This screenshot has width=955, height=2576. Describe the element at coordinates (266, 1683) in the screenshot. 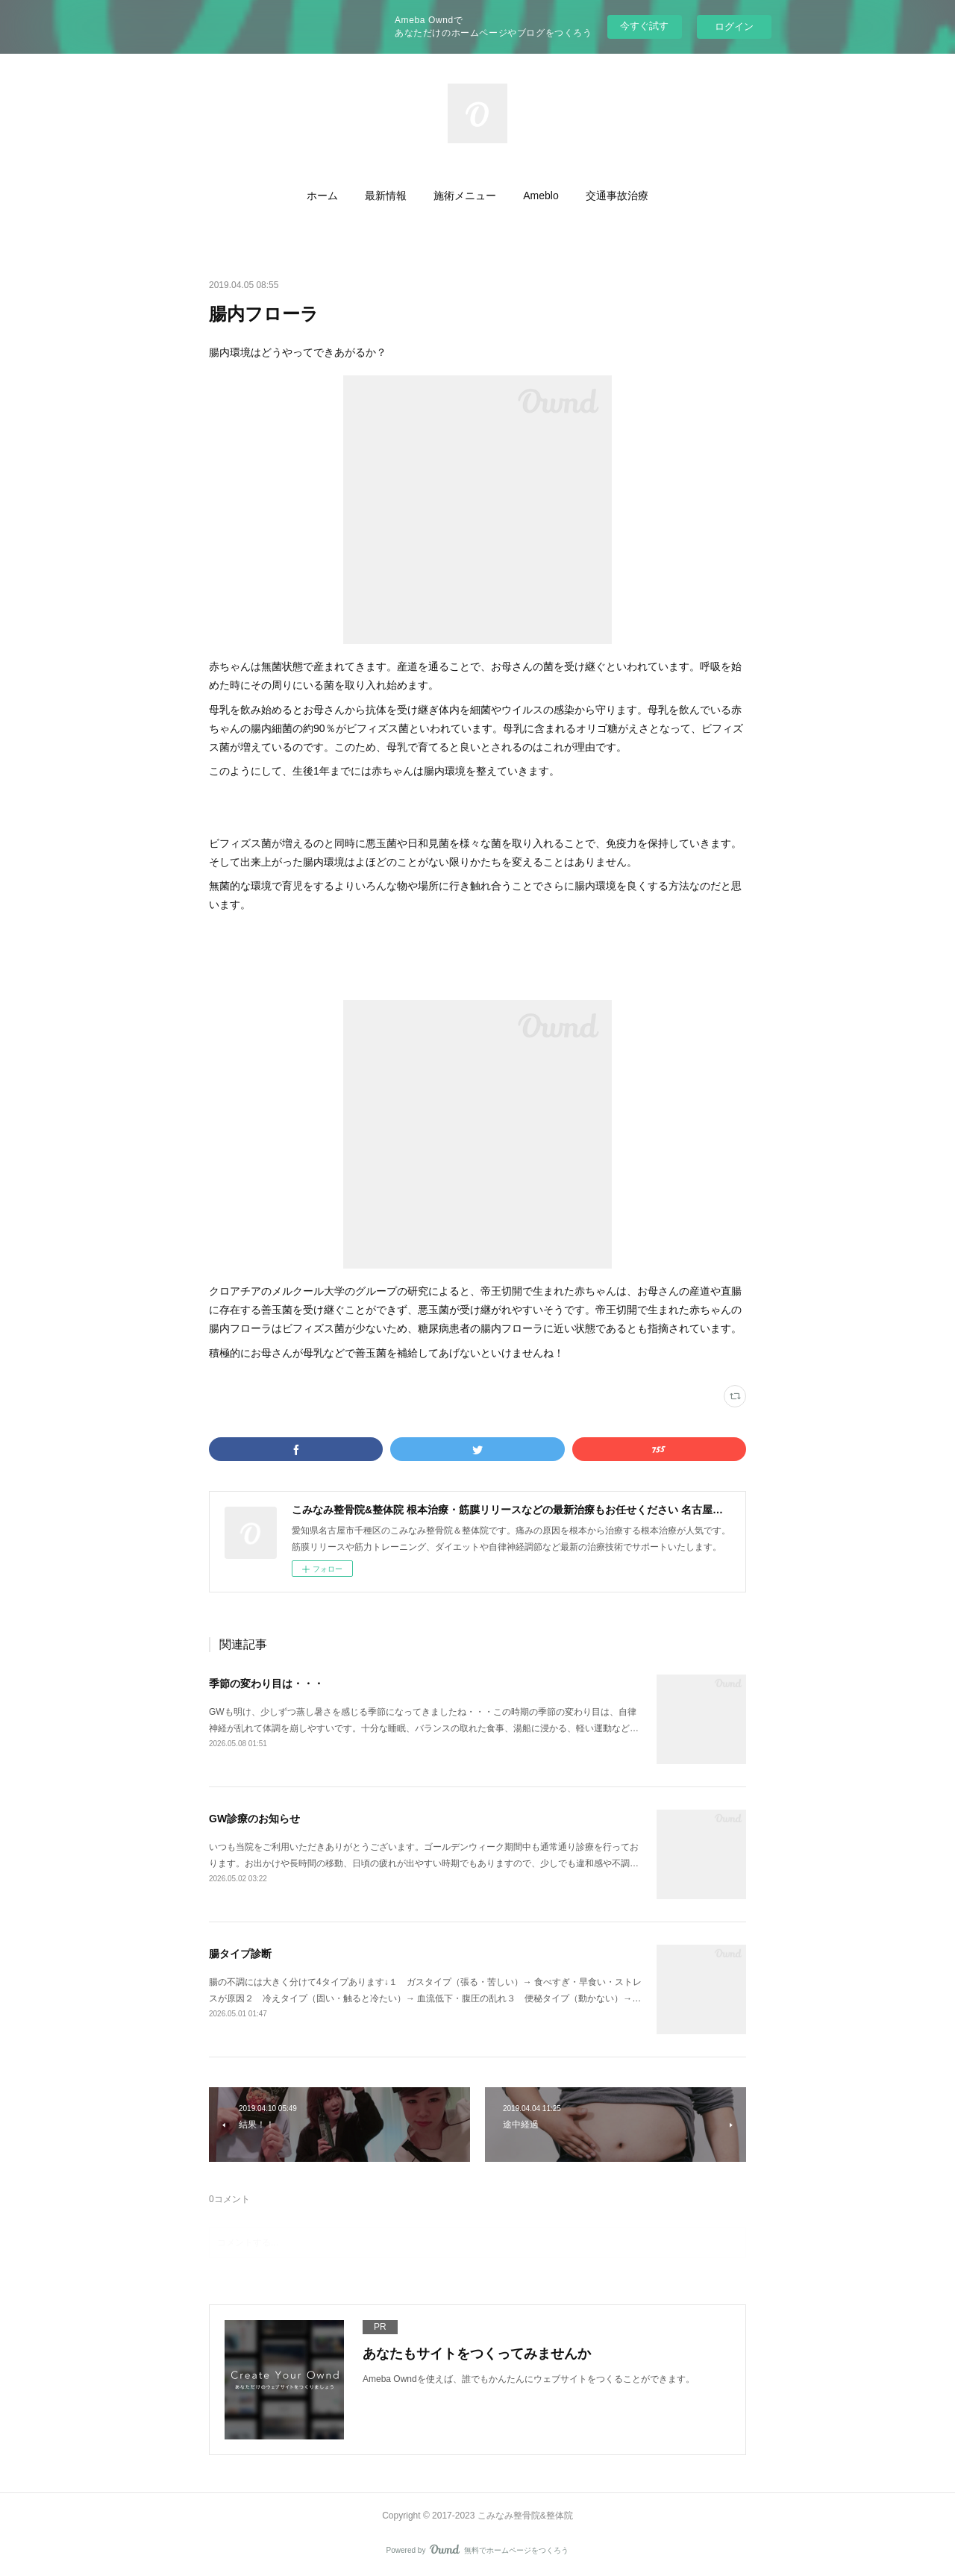

I see `季節の変わり目は・・・` at that location.